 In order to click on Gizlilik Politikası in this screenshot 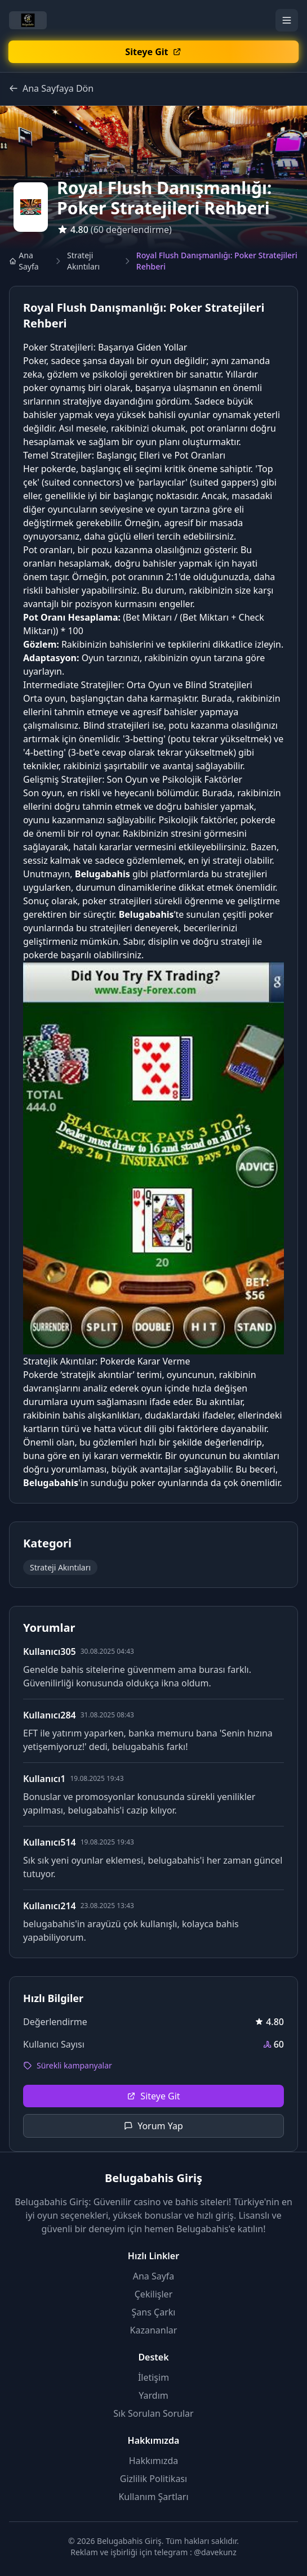, I will do `click(153, 2478)`.